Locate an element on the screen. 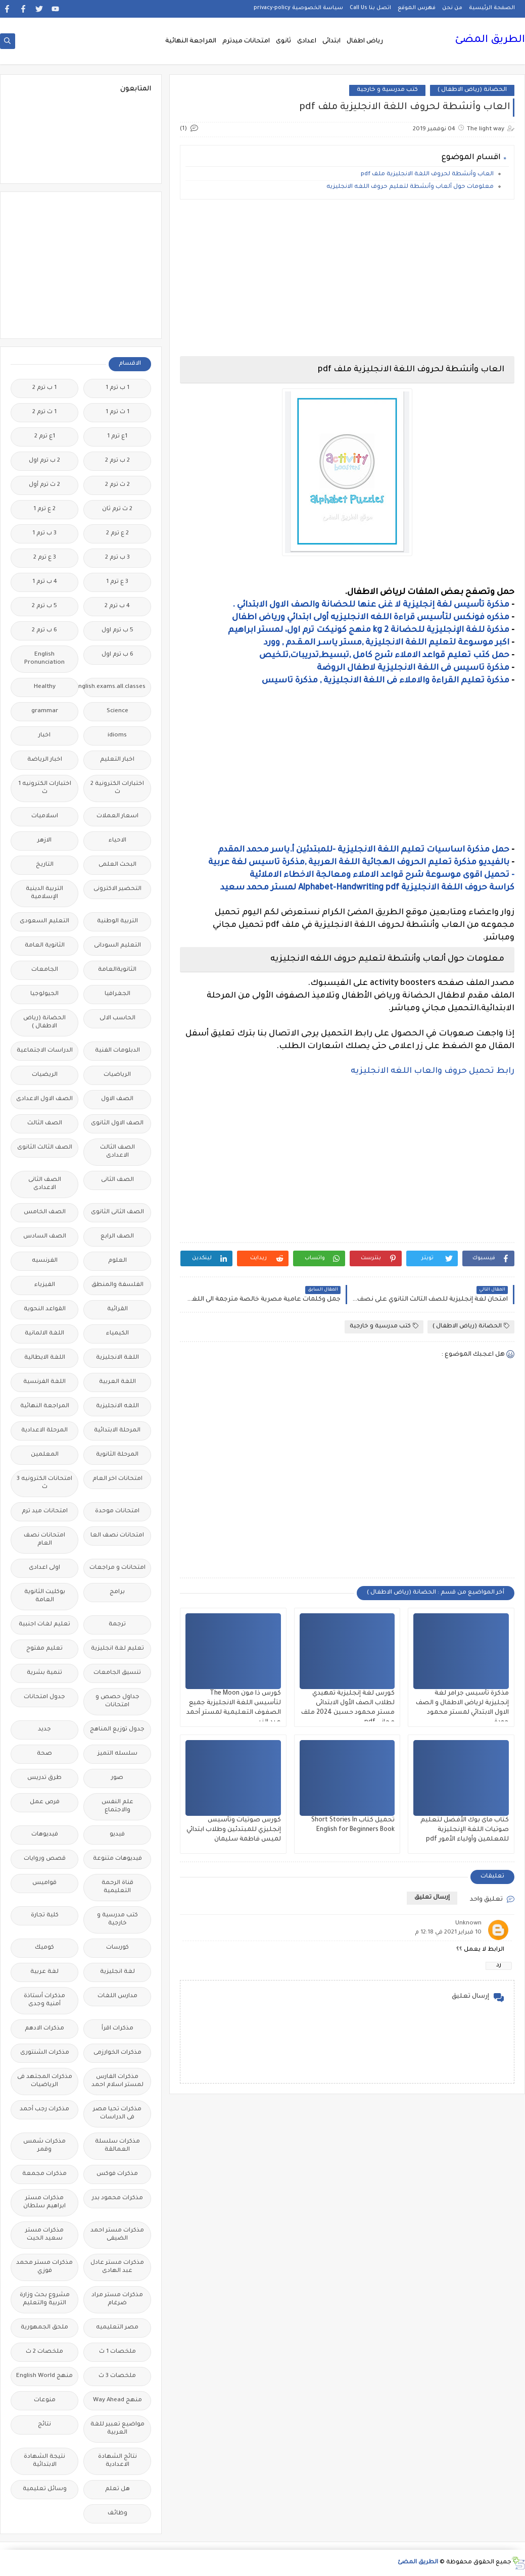 This screenshot has height=2576, width=525. العاب وأنشطة لحروف اللغة الانجليزية ملف pdf is located at coordinates (427, 174).